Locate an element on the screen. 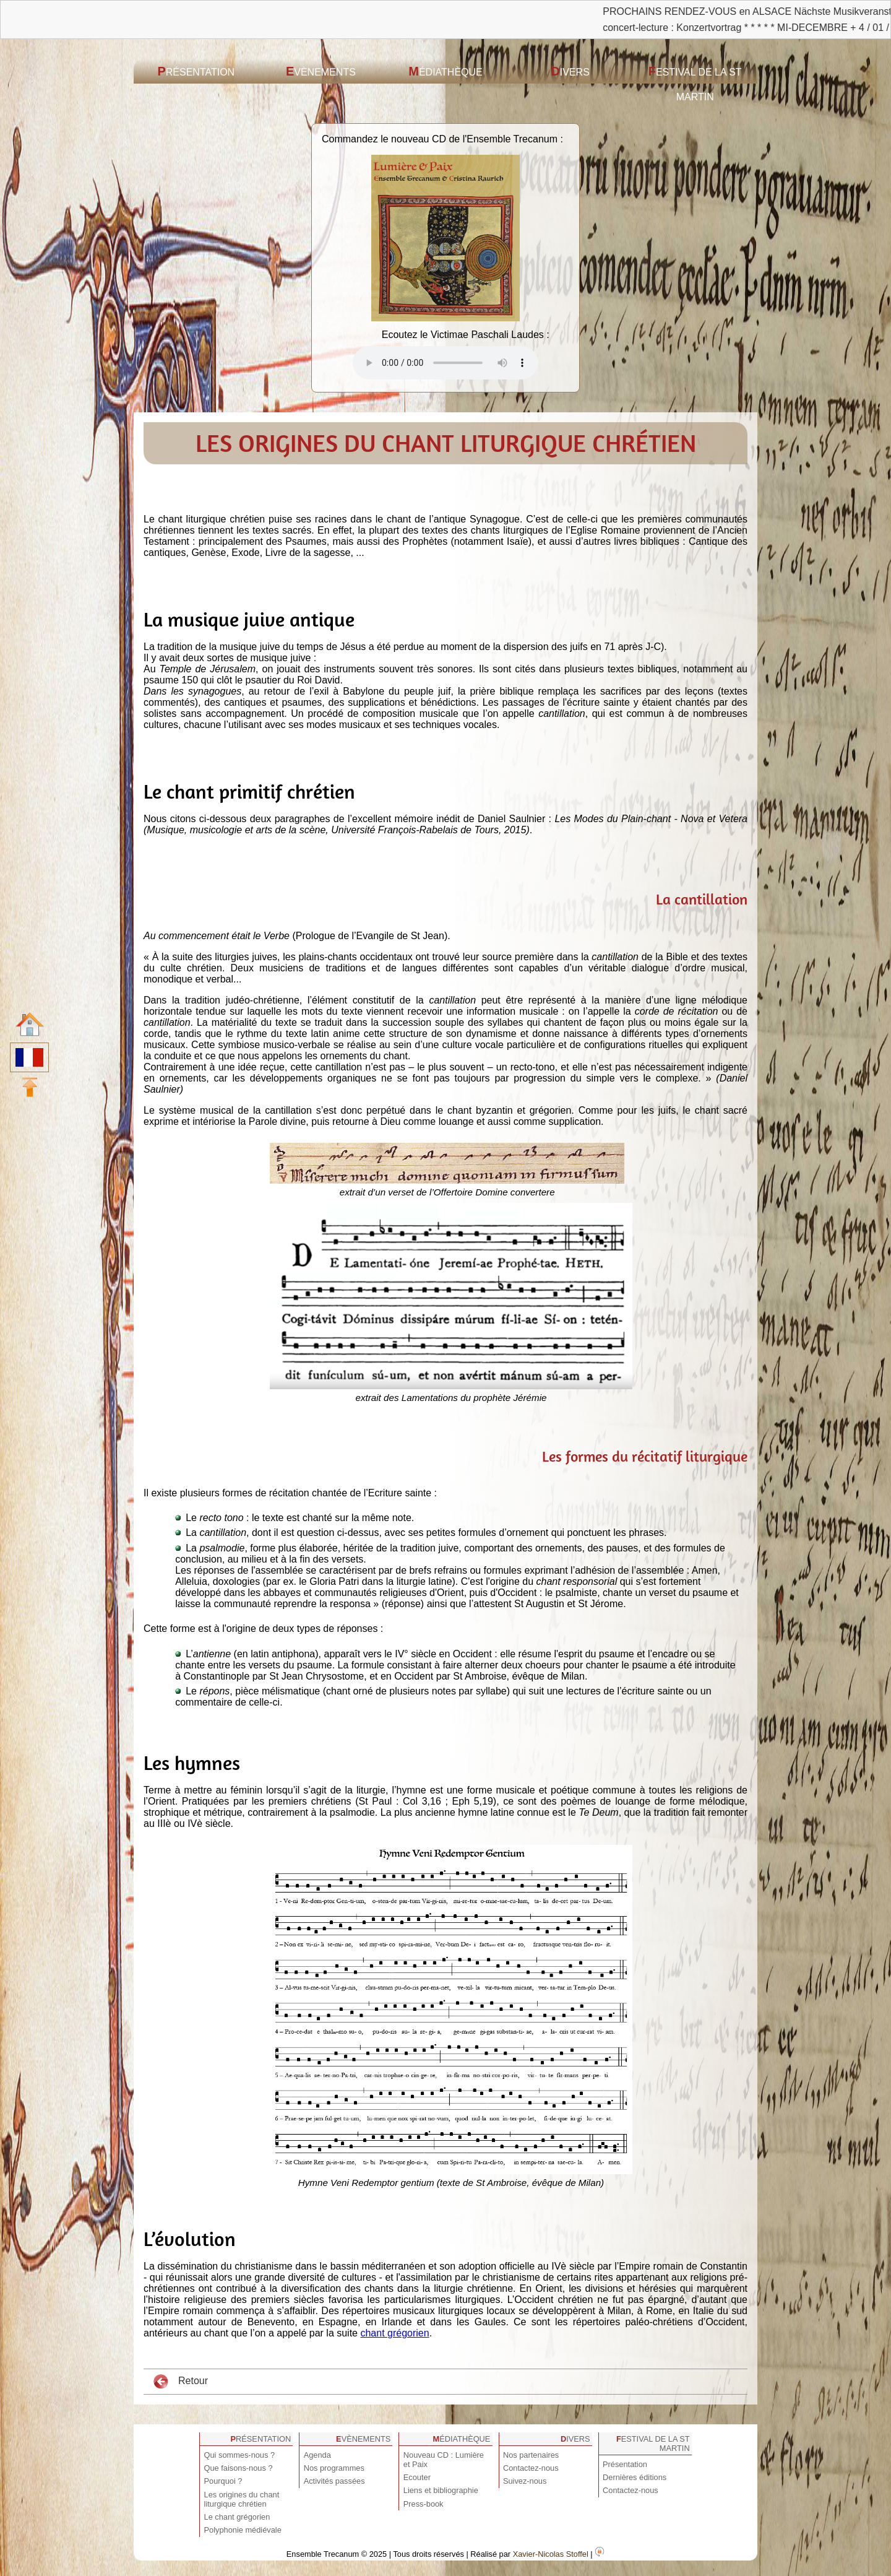 This screenshot has height=2576, width=891. Evènements is located at coordinates (321, 71).